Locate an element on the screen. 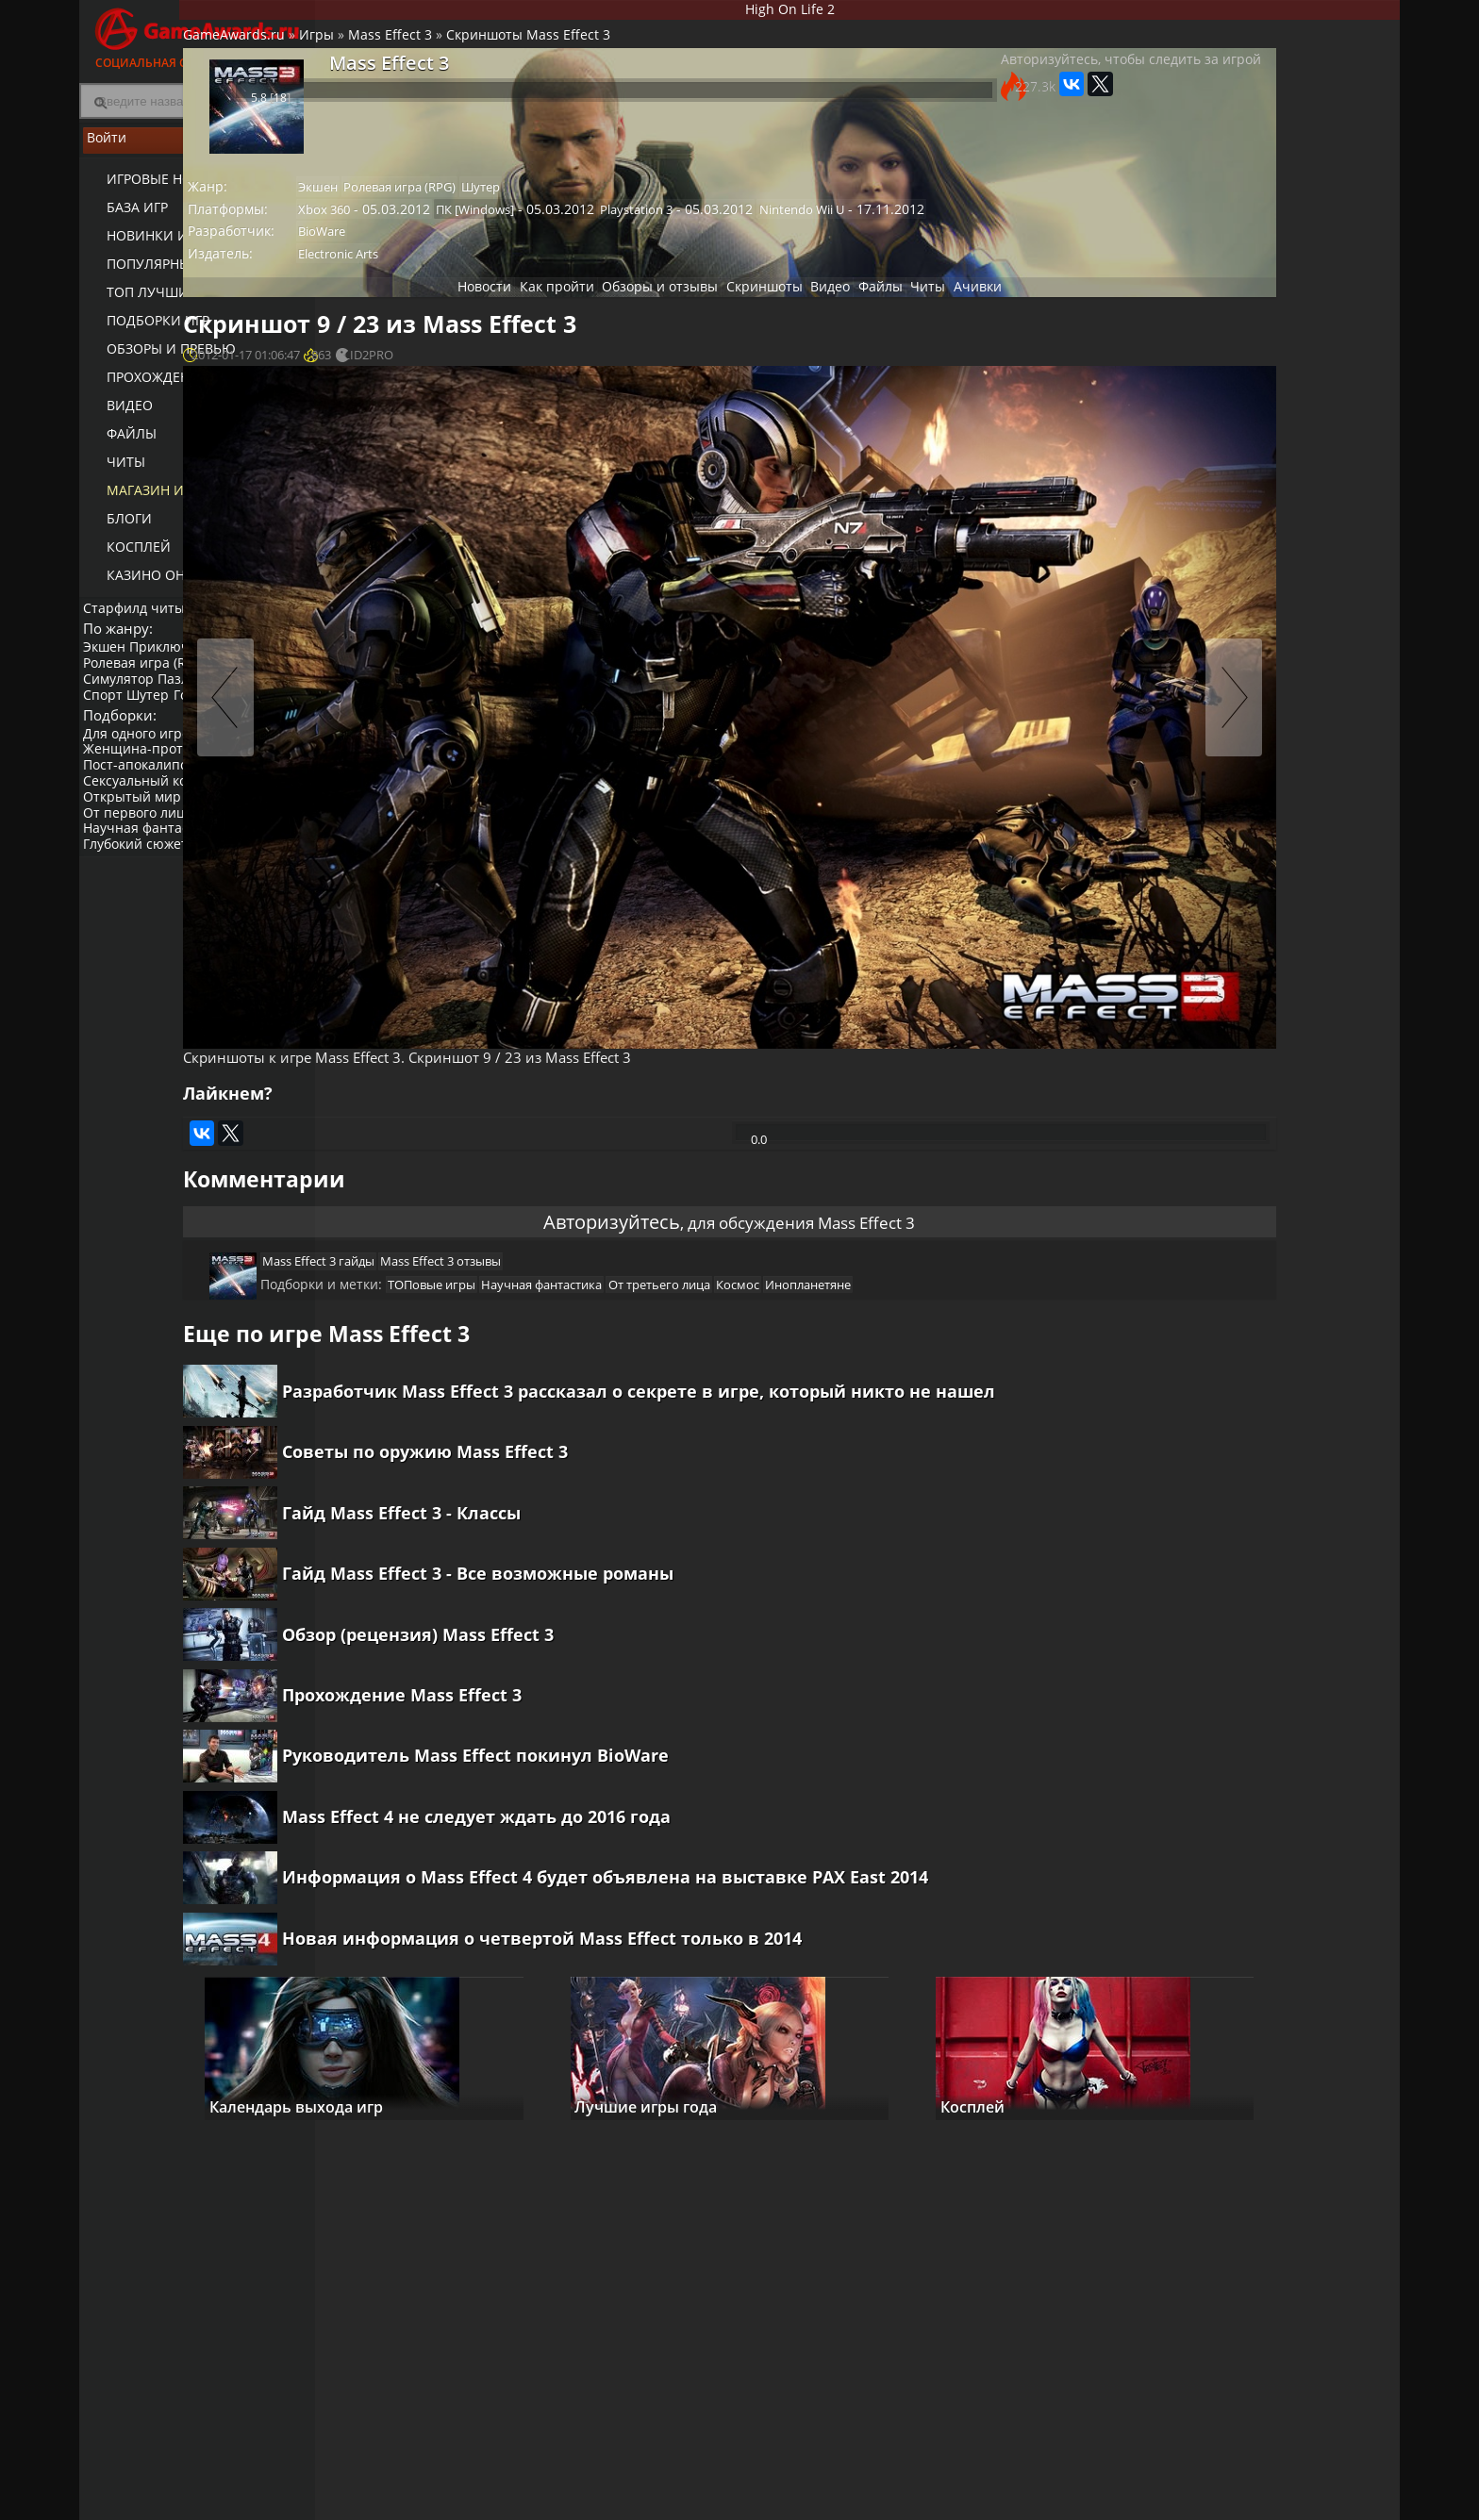 The height and width of the screenshot is (2520, 1479). Разработчик Mass Effect 3 рассказал о секрете в игре, который никто не нашел is located at coordinates (752, 1311).